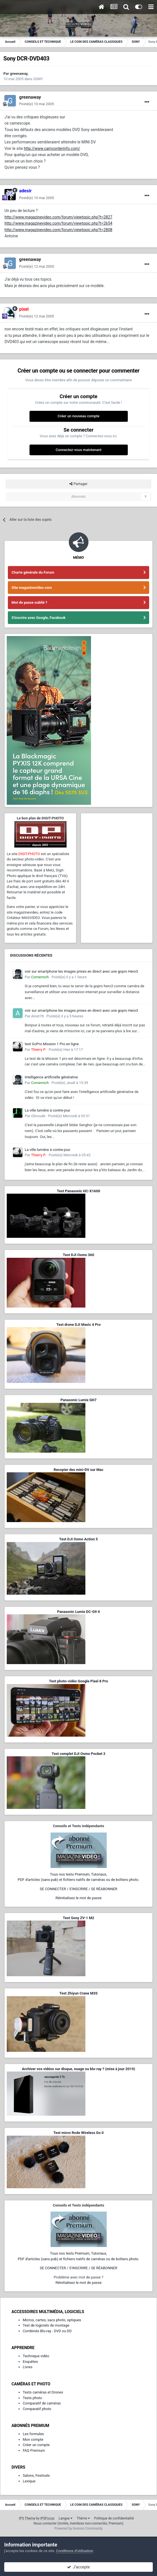 This screenshot has width=157, height=2576. Describe the element at coordinates (30, 2361) in the screenshot. I see `Enquêtes` at that location.